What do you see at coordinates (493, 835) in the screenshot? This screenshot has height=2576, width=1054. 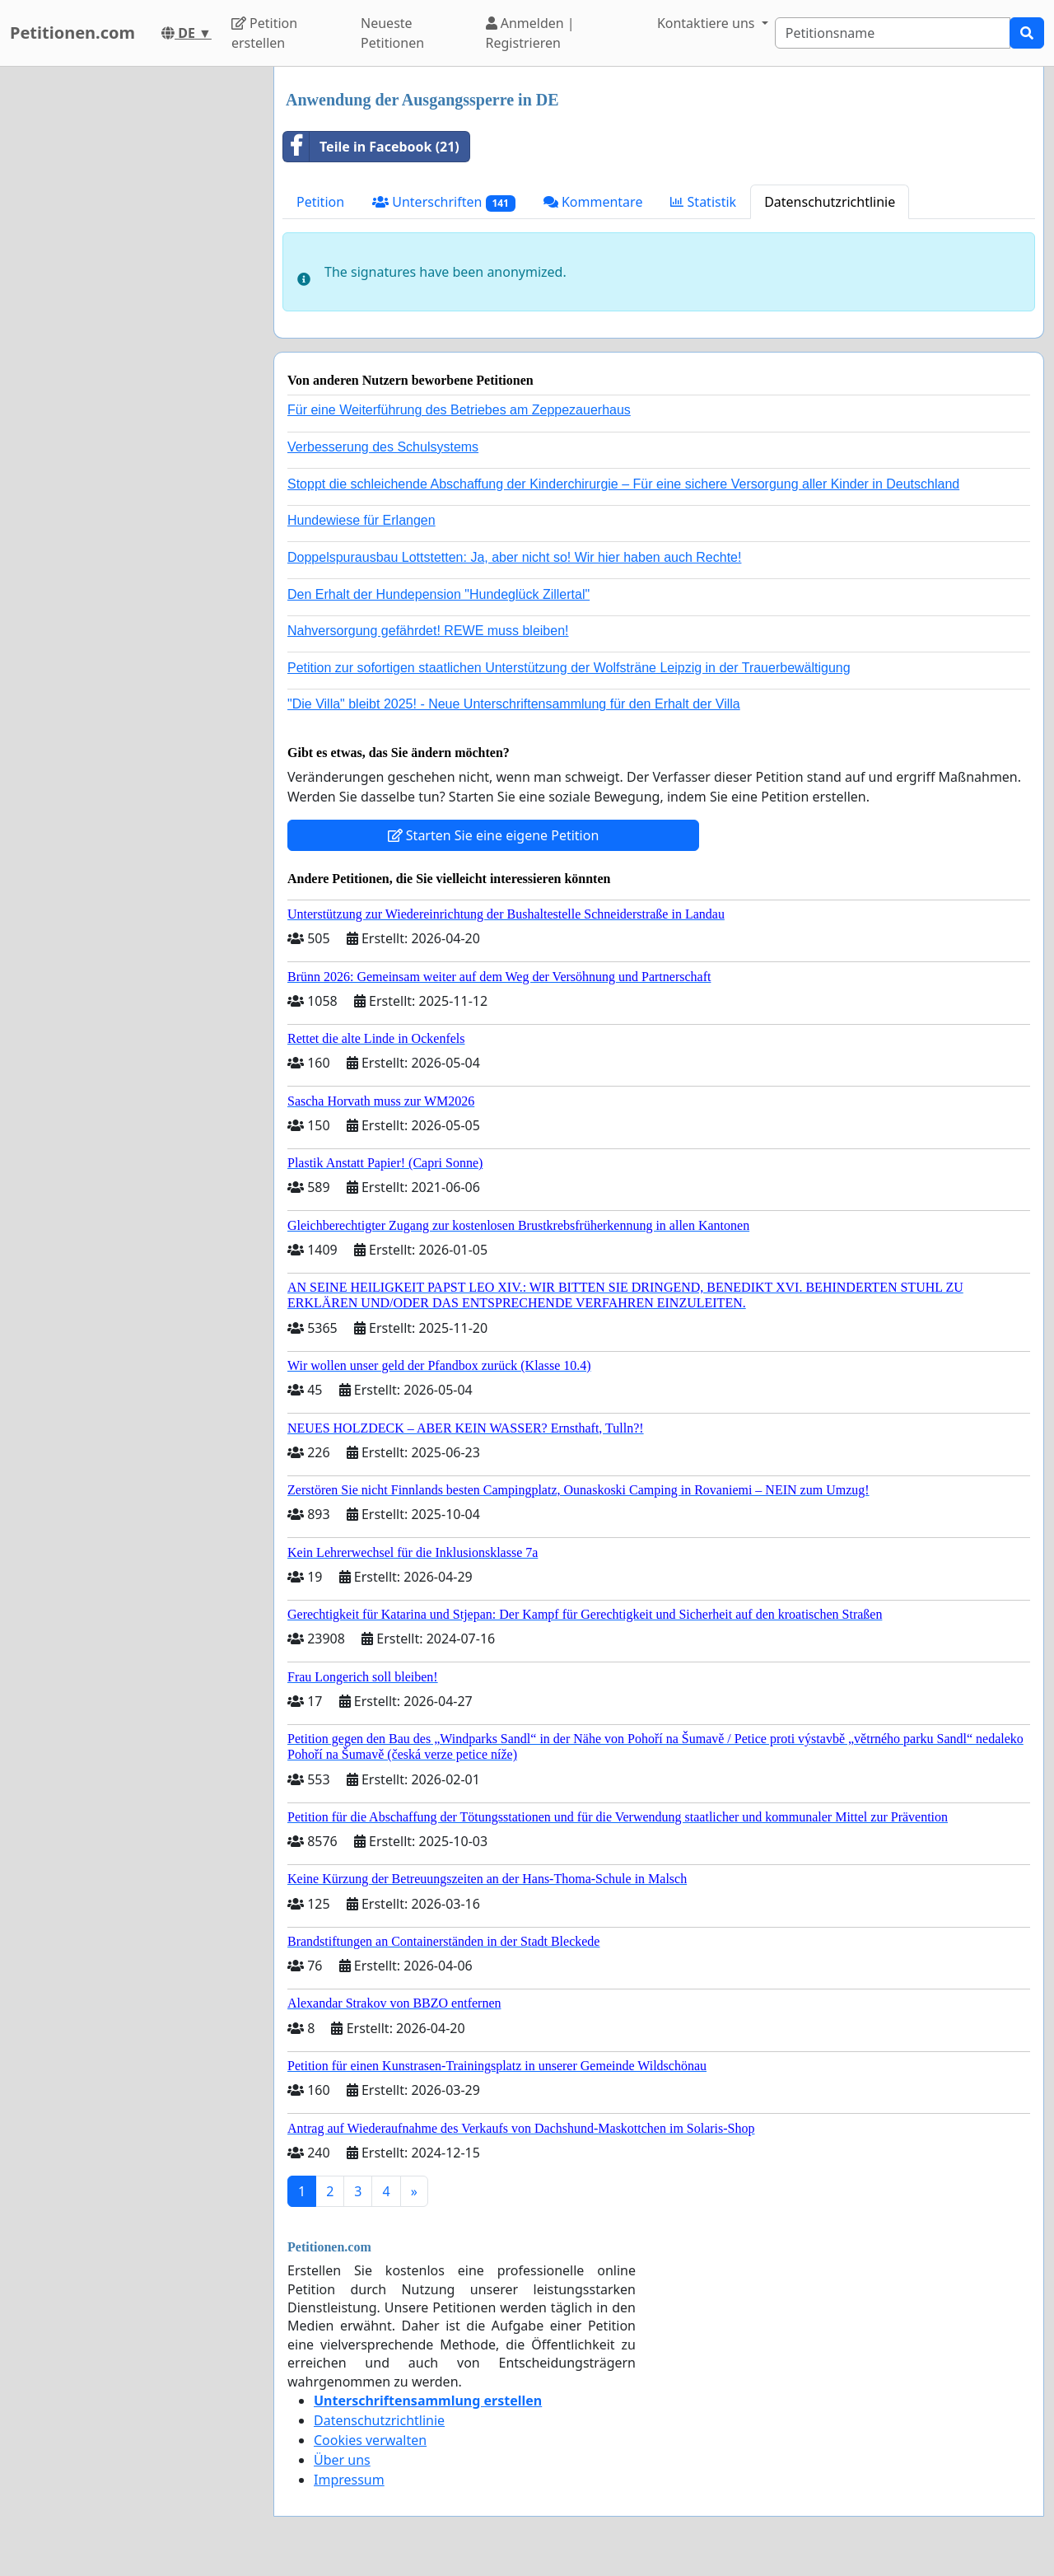 I see `Starten Sie eine eigene Petition` at bounding box center [493, 835].